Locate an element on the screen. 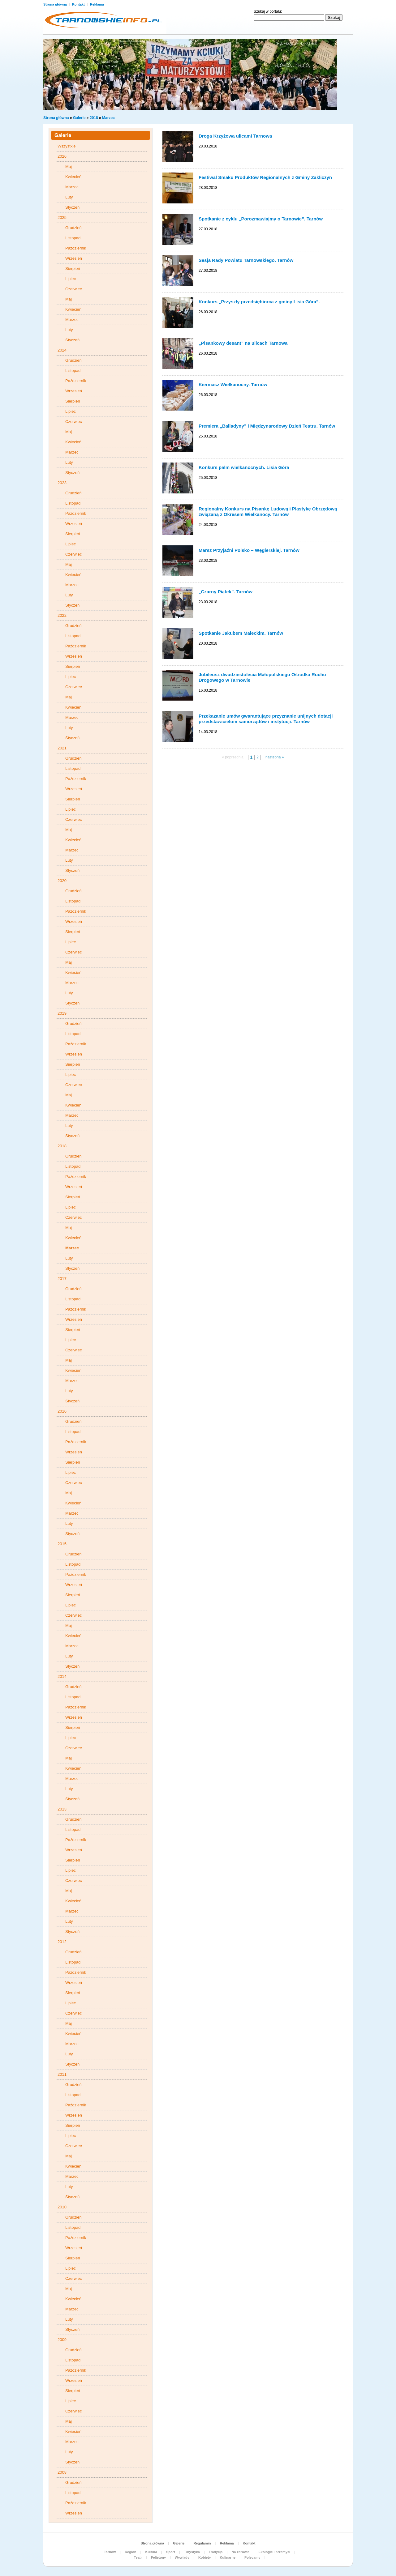 The image size is (396, 2576). Przekazanie umów gwarantujące przyznanie unijnych dotacji przedstawicielom samorządów i instytucji. Tarnów is located at coordinates (266, 718).